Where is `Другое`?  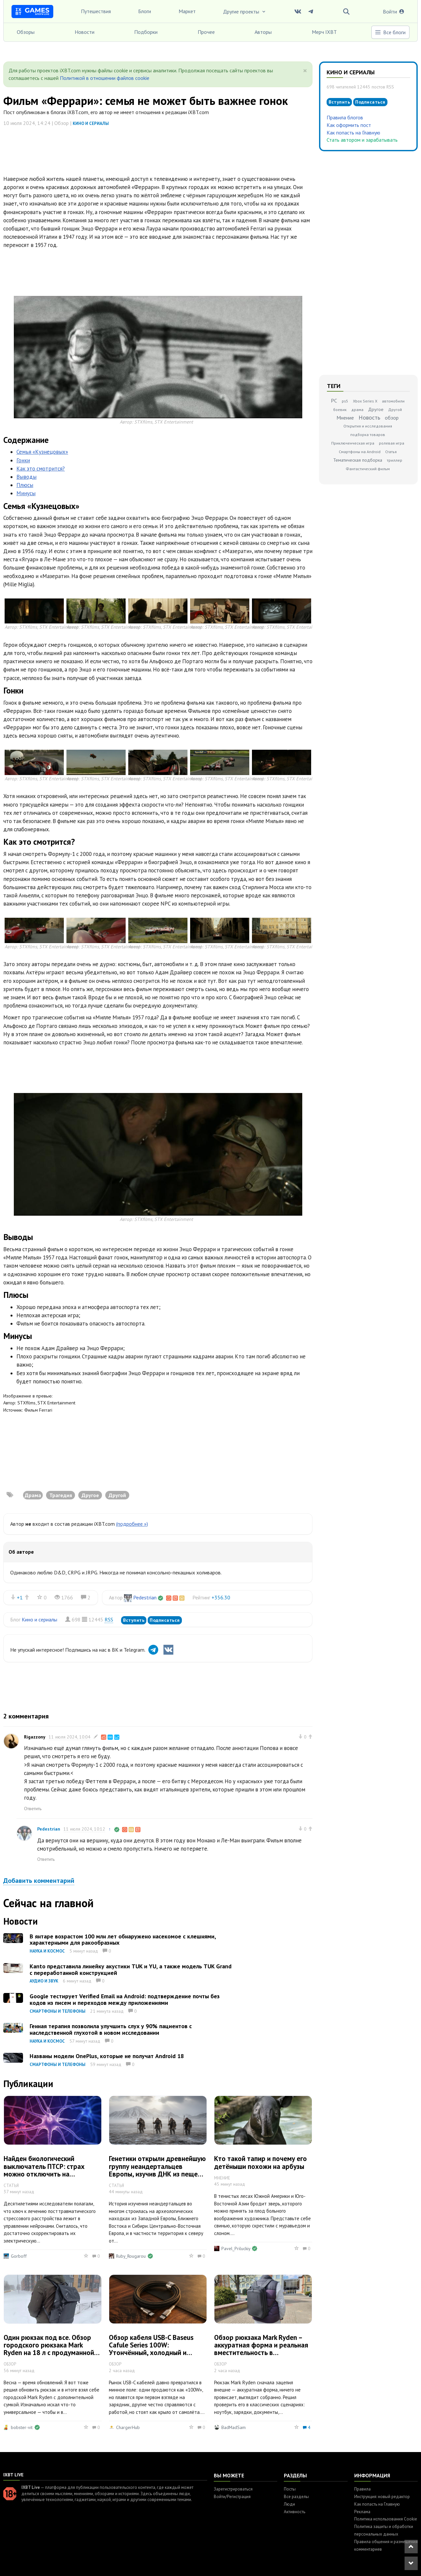 Другое is located at coordinates (376, 409).